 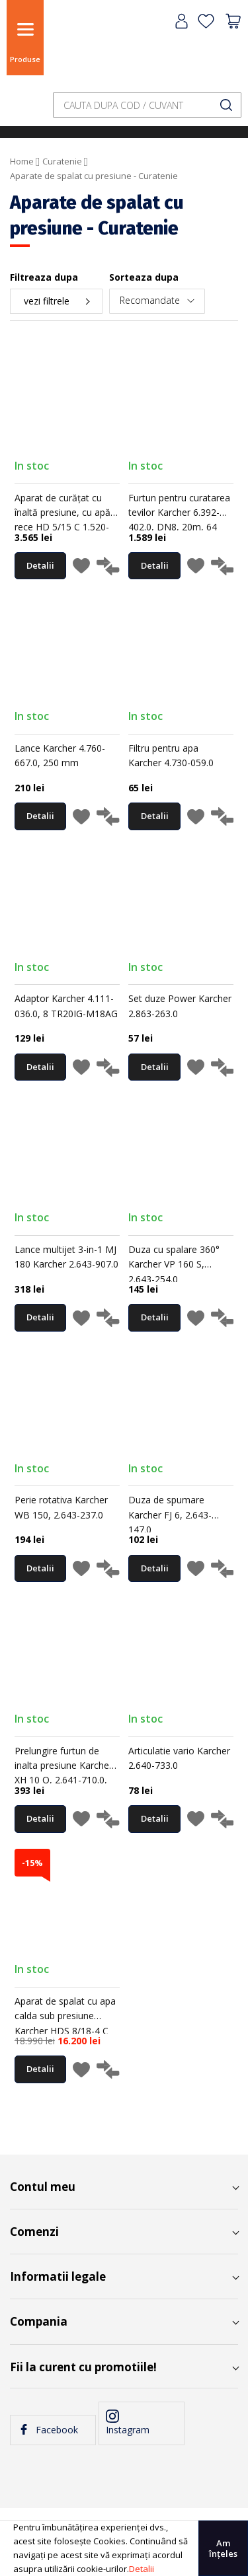 I want to click on Filtreaza dupa, so click(x=44, y=277).